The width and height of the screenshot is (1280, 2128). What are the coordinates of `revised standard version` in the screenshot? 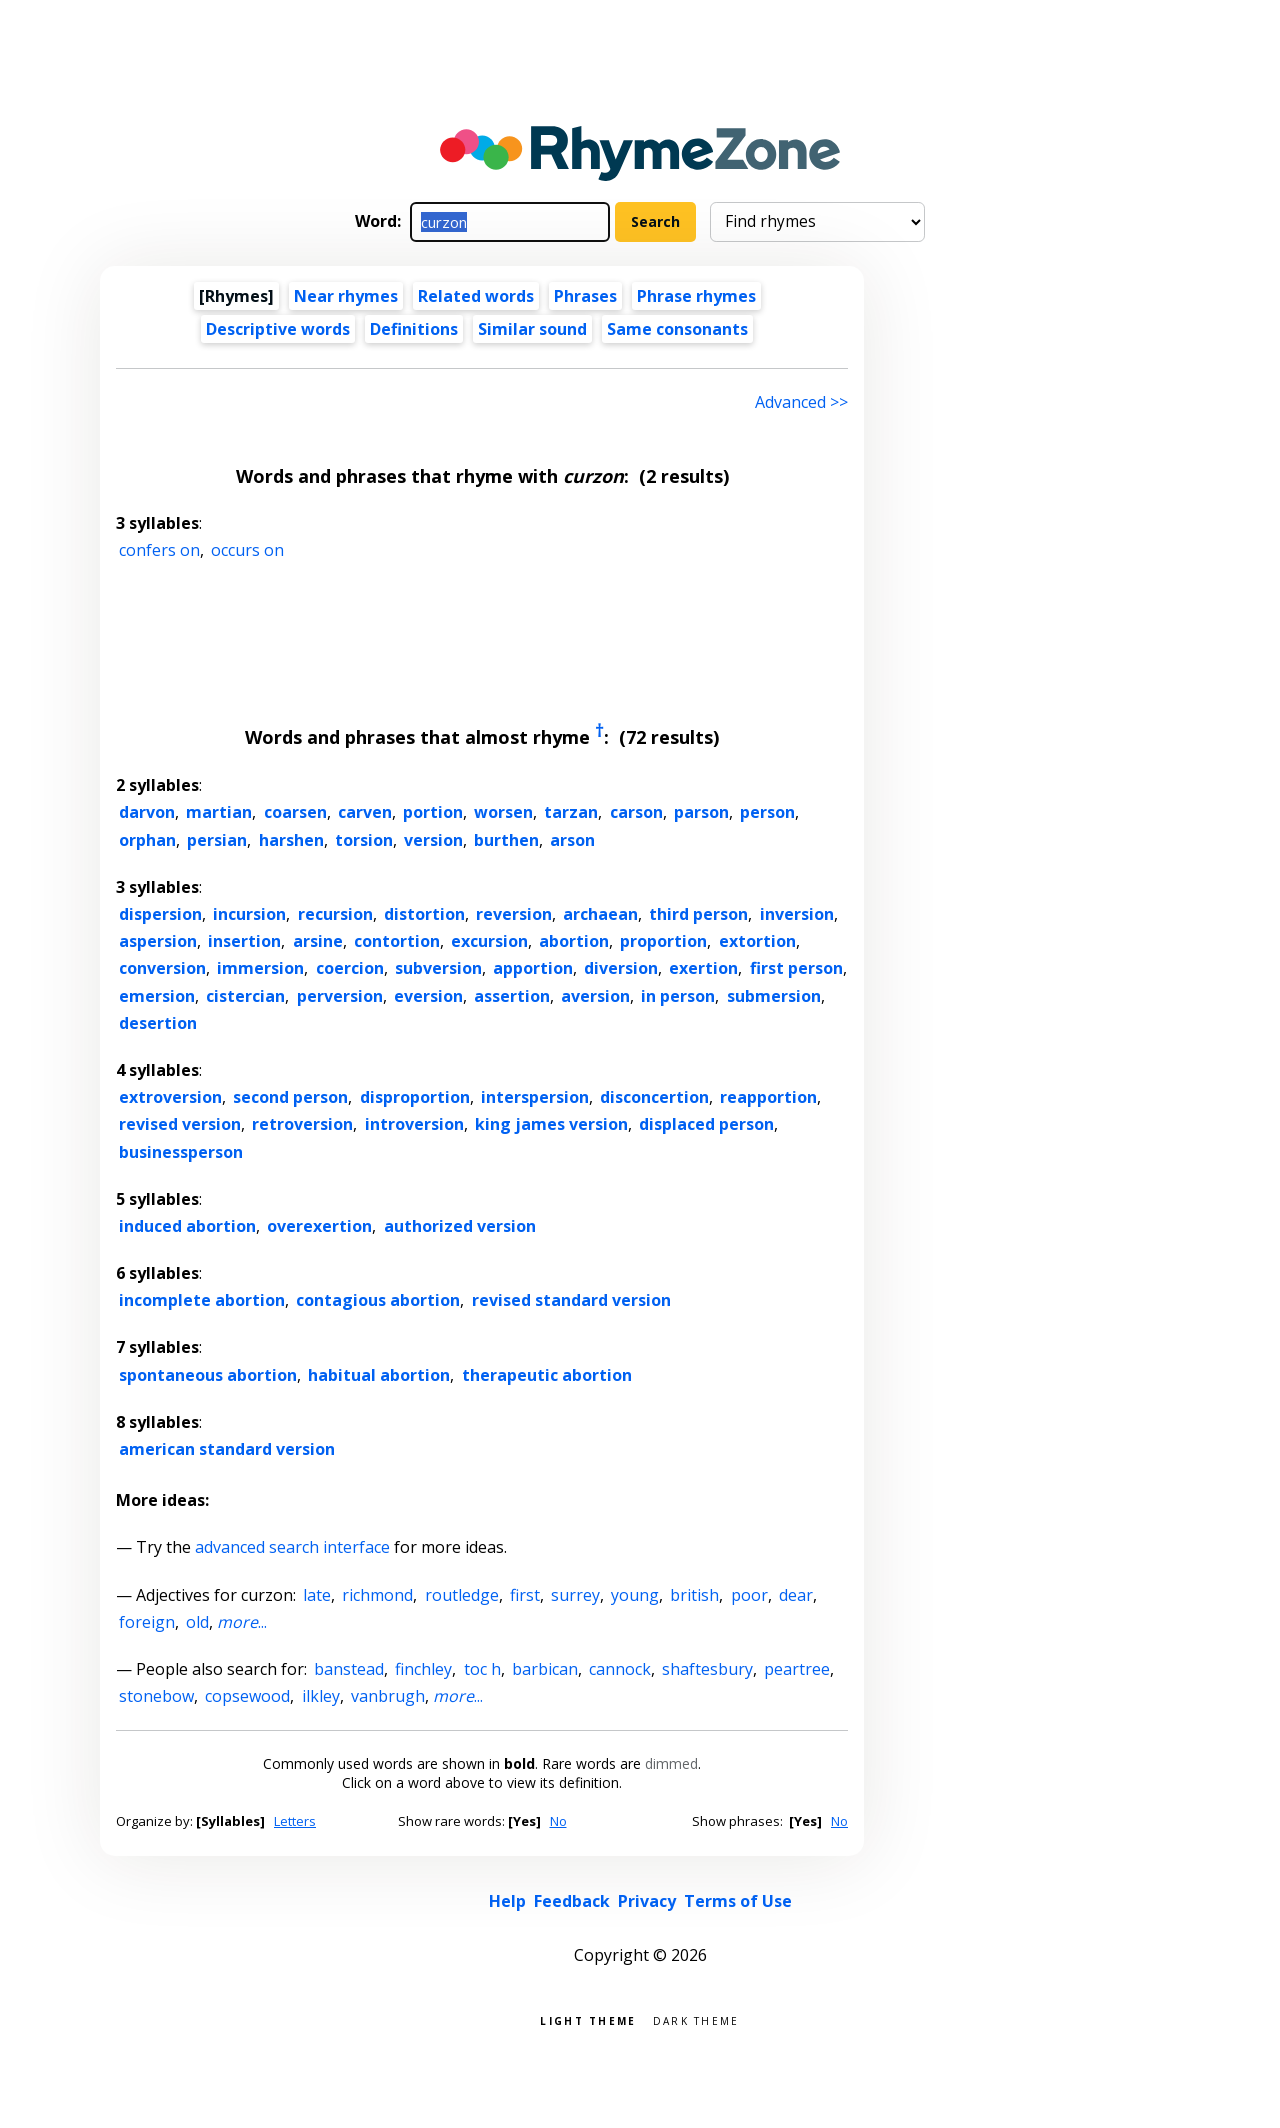 It's located at (571, 1300).